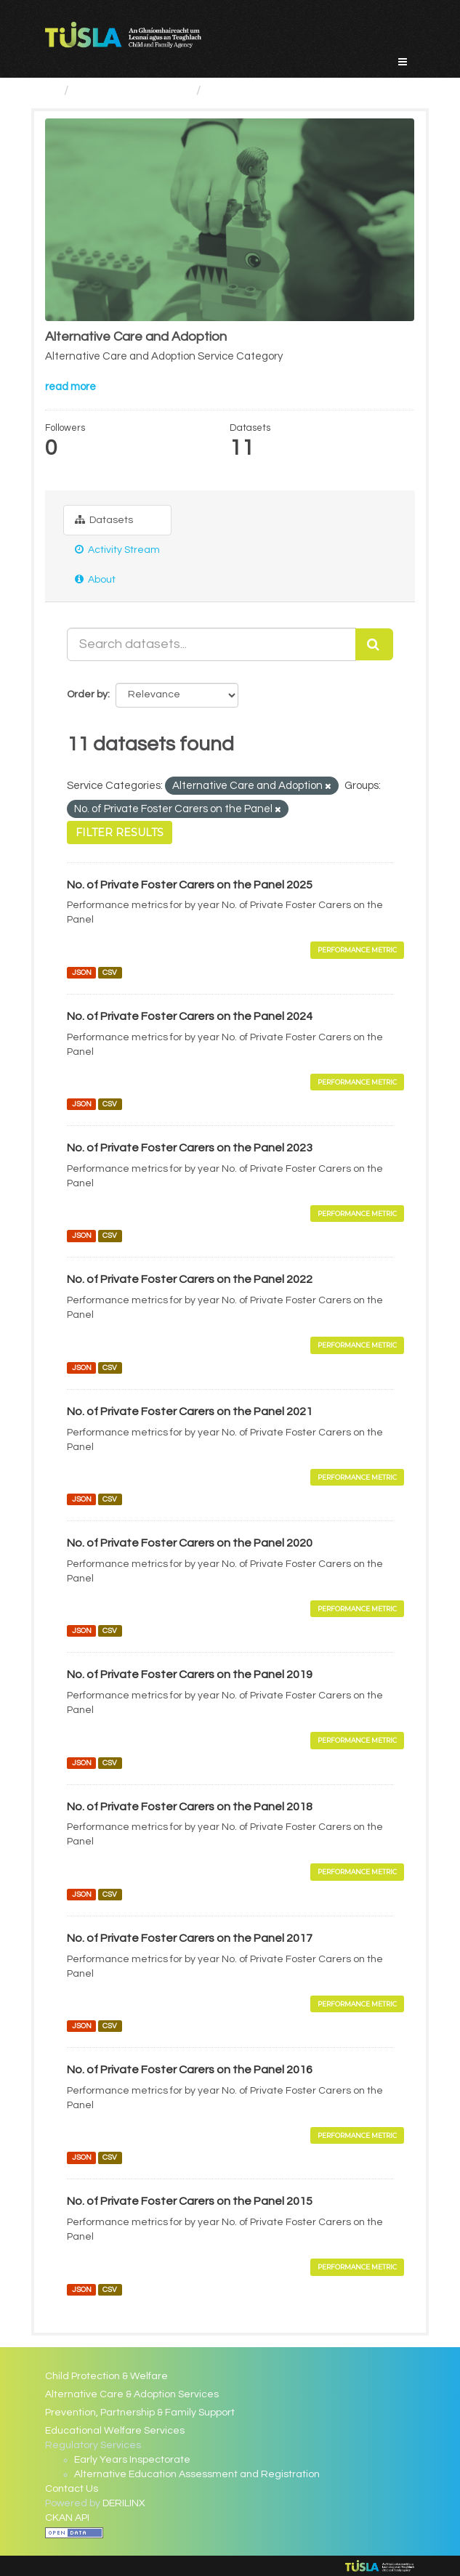  I want to click on No. of Private Foster Carers on the Panel 2024, so click(189, 1016).